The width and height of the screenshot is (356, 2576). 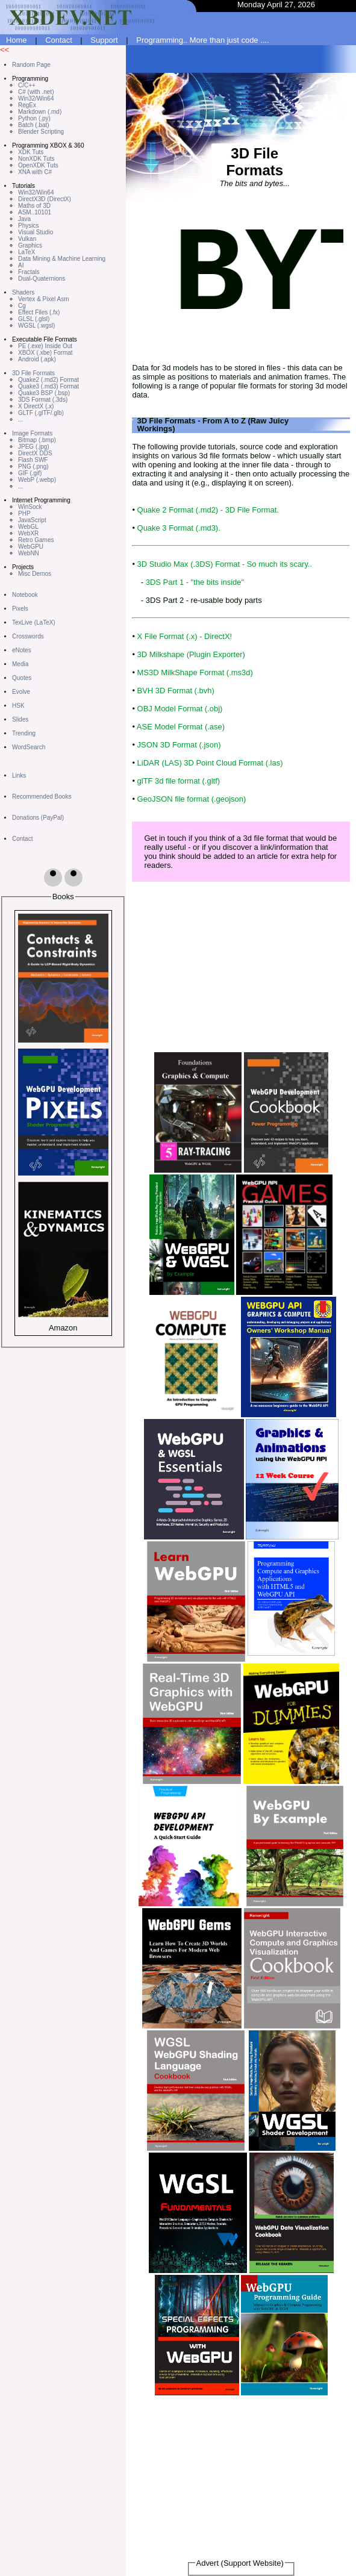 I want to click on WebNN, so click(x=28, y=553).